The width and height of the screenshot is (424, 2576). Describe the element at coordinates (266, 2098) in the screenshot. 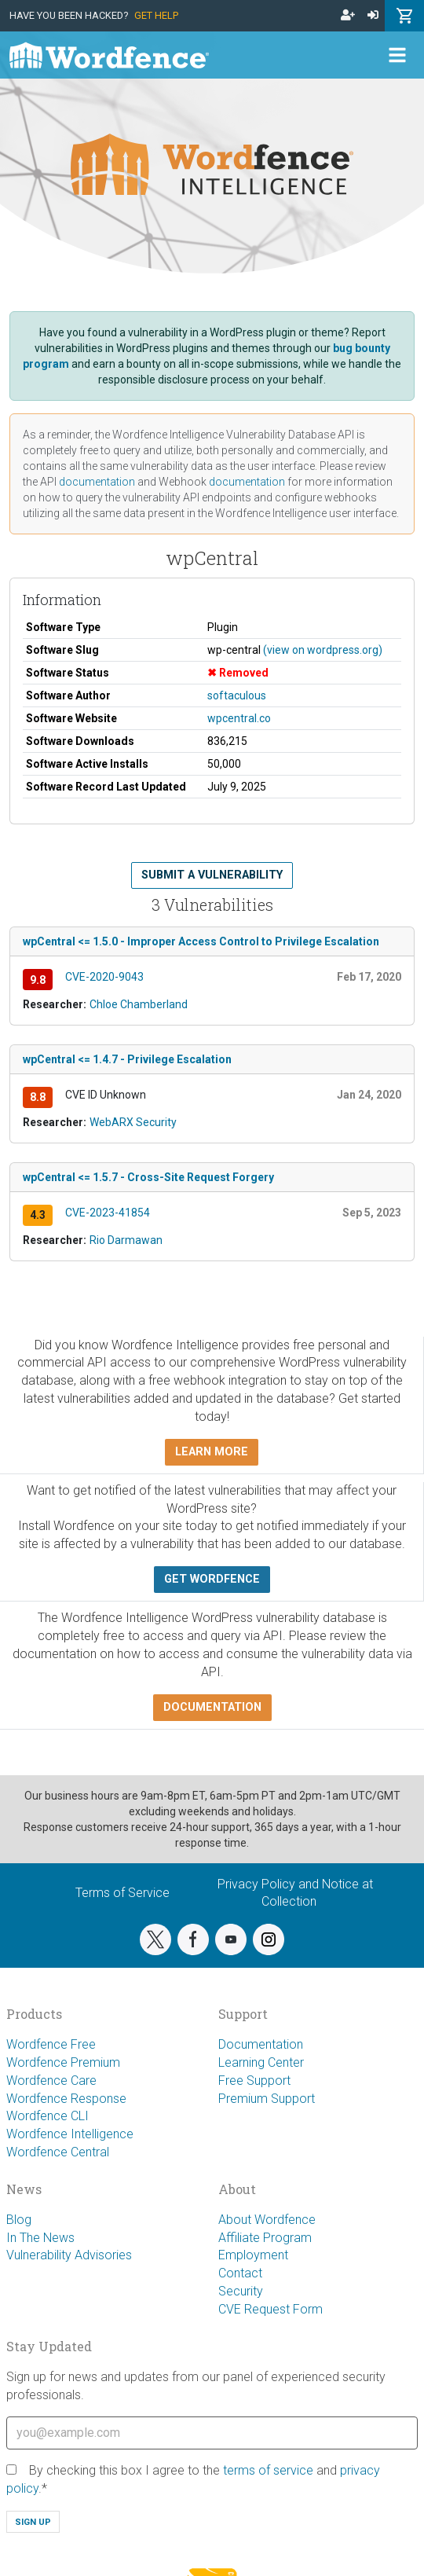

I see `Premium Support` at that location.